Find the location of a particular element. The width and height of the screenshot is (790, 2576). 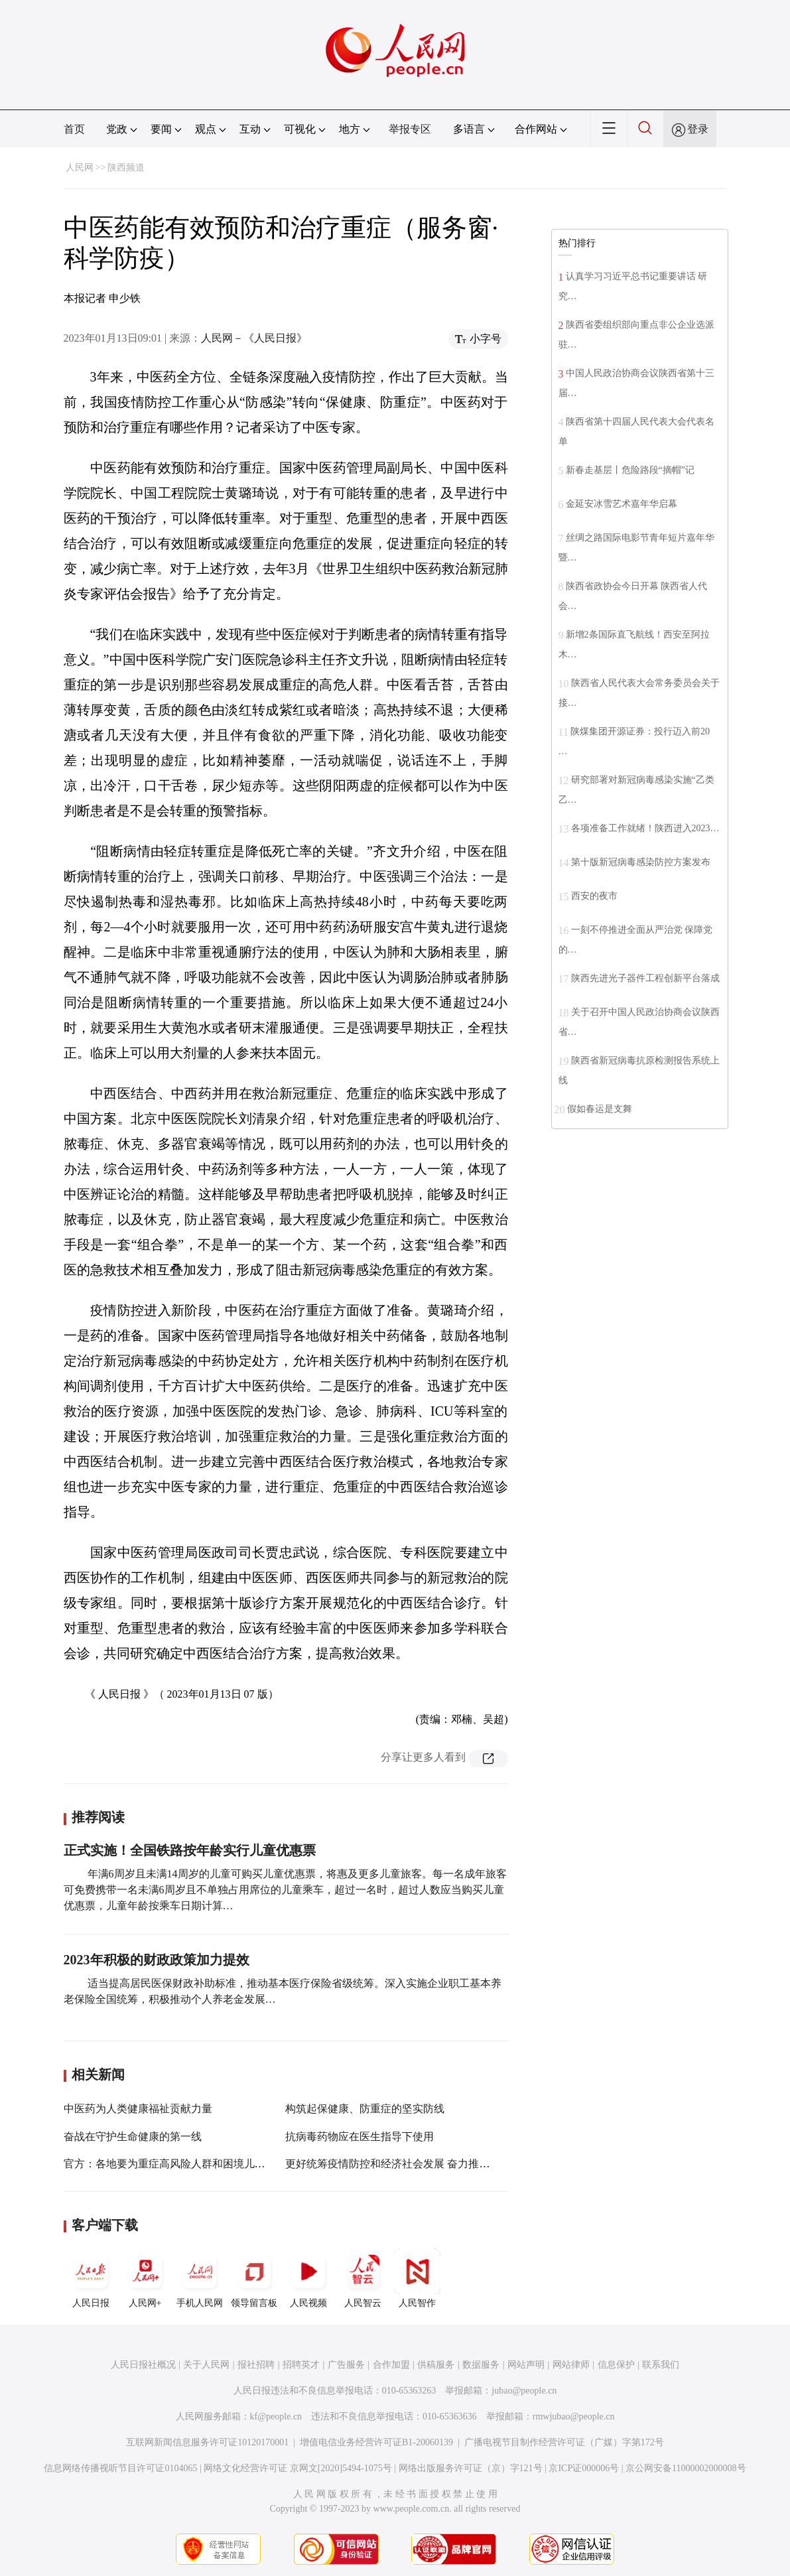

网络出版服务许可证（京）字121号 is located at coordinates (471, 2468).